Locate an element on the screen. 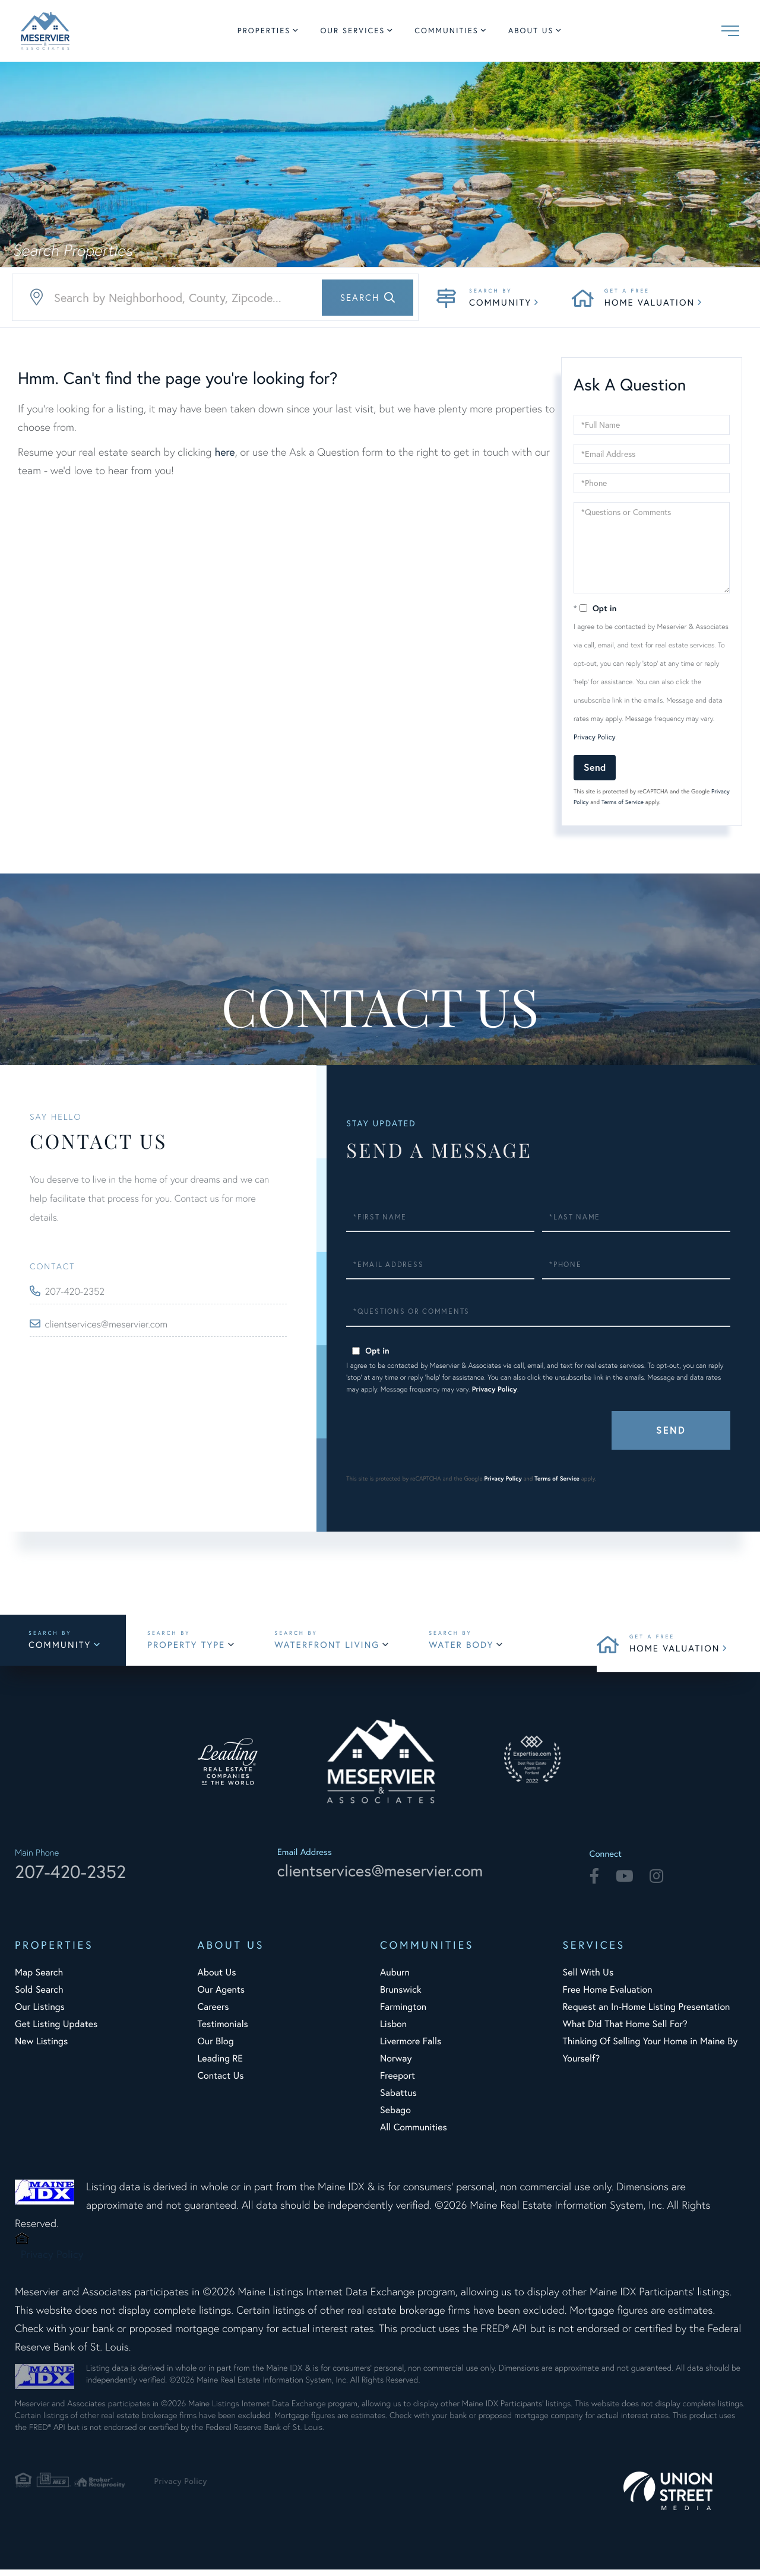 This screenshot has height=2576, width=760. Careers [menuitem] is located at coordinates (213, 2013).